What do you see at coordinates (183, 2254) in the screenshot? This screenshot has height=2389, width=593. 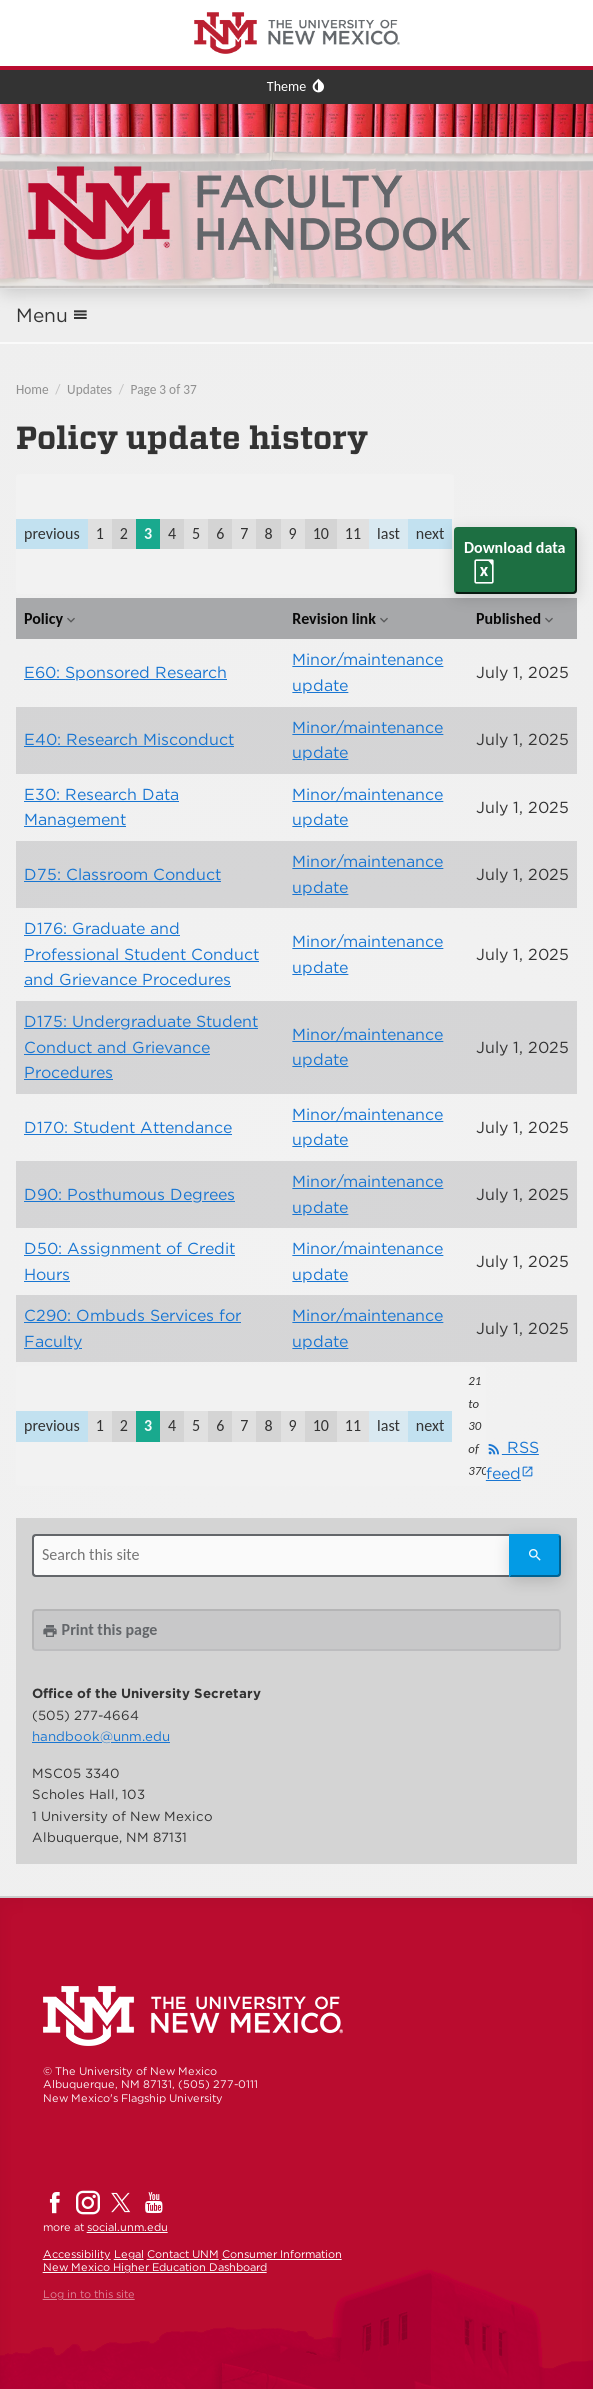 I see `Contact UNM` at bounding box center [183, 2254].